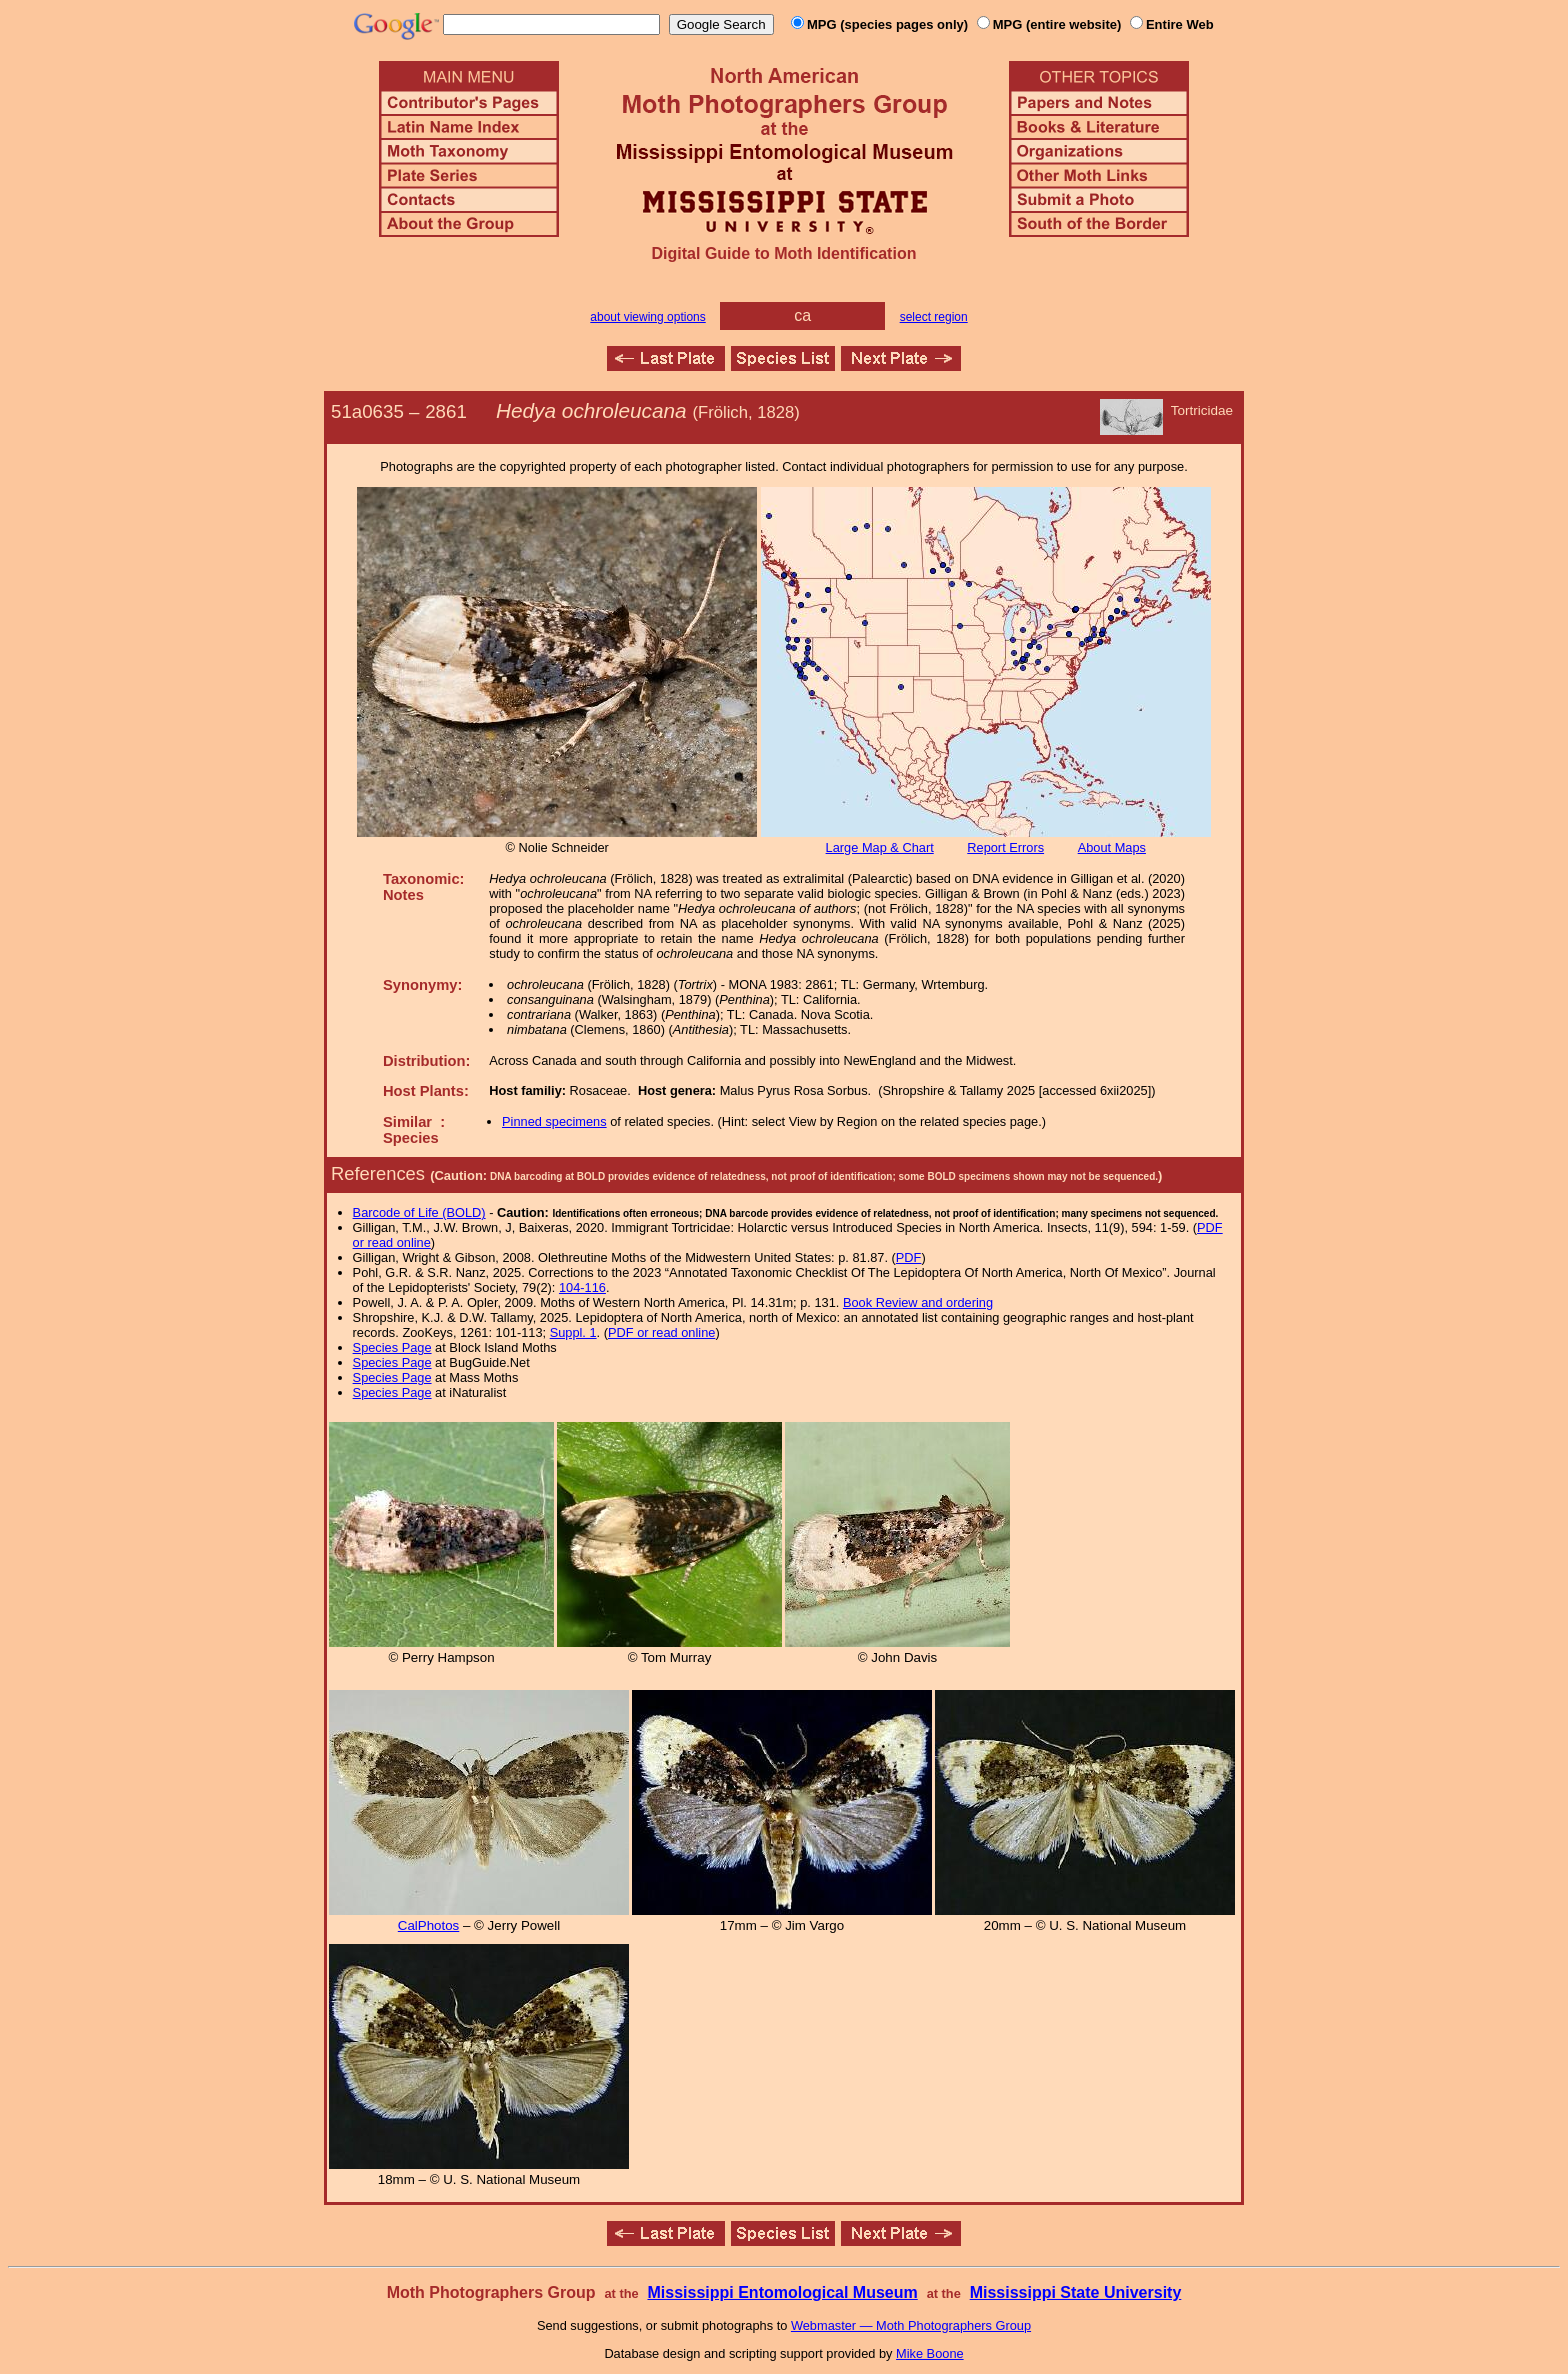 The image size is (1568, 2374). What do you see at coordinates (802, 315) in the screenshot?
I see `ca` at bounding box center [802, 315].